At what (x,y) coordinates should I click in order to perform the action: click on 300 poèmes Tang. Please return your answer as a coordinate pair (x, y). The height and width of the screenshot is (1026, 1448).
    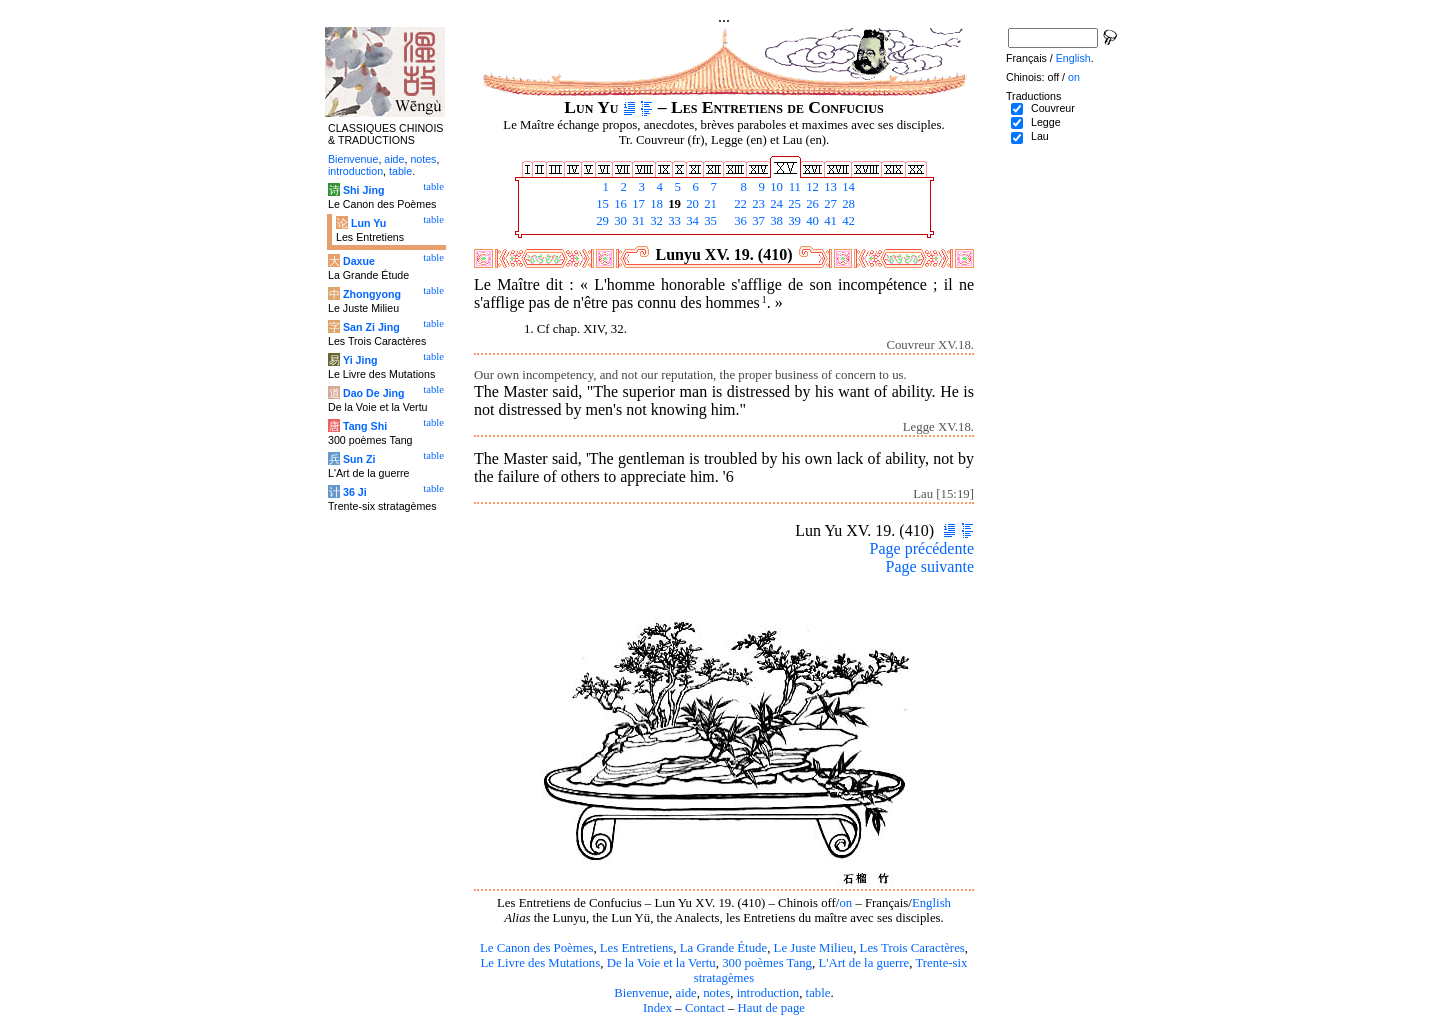
    Looking at the image, I should click on (767, 963).